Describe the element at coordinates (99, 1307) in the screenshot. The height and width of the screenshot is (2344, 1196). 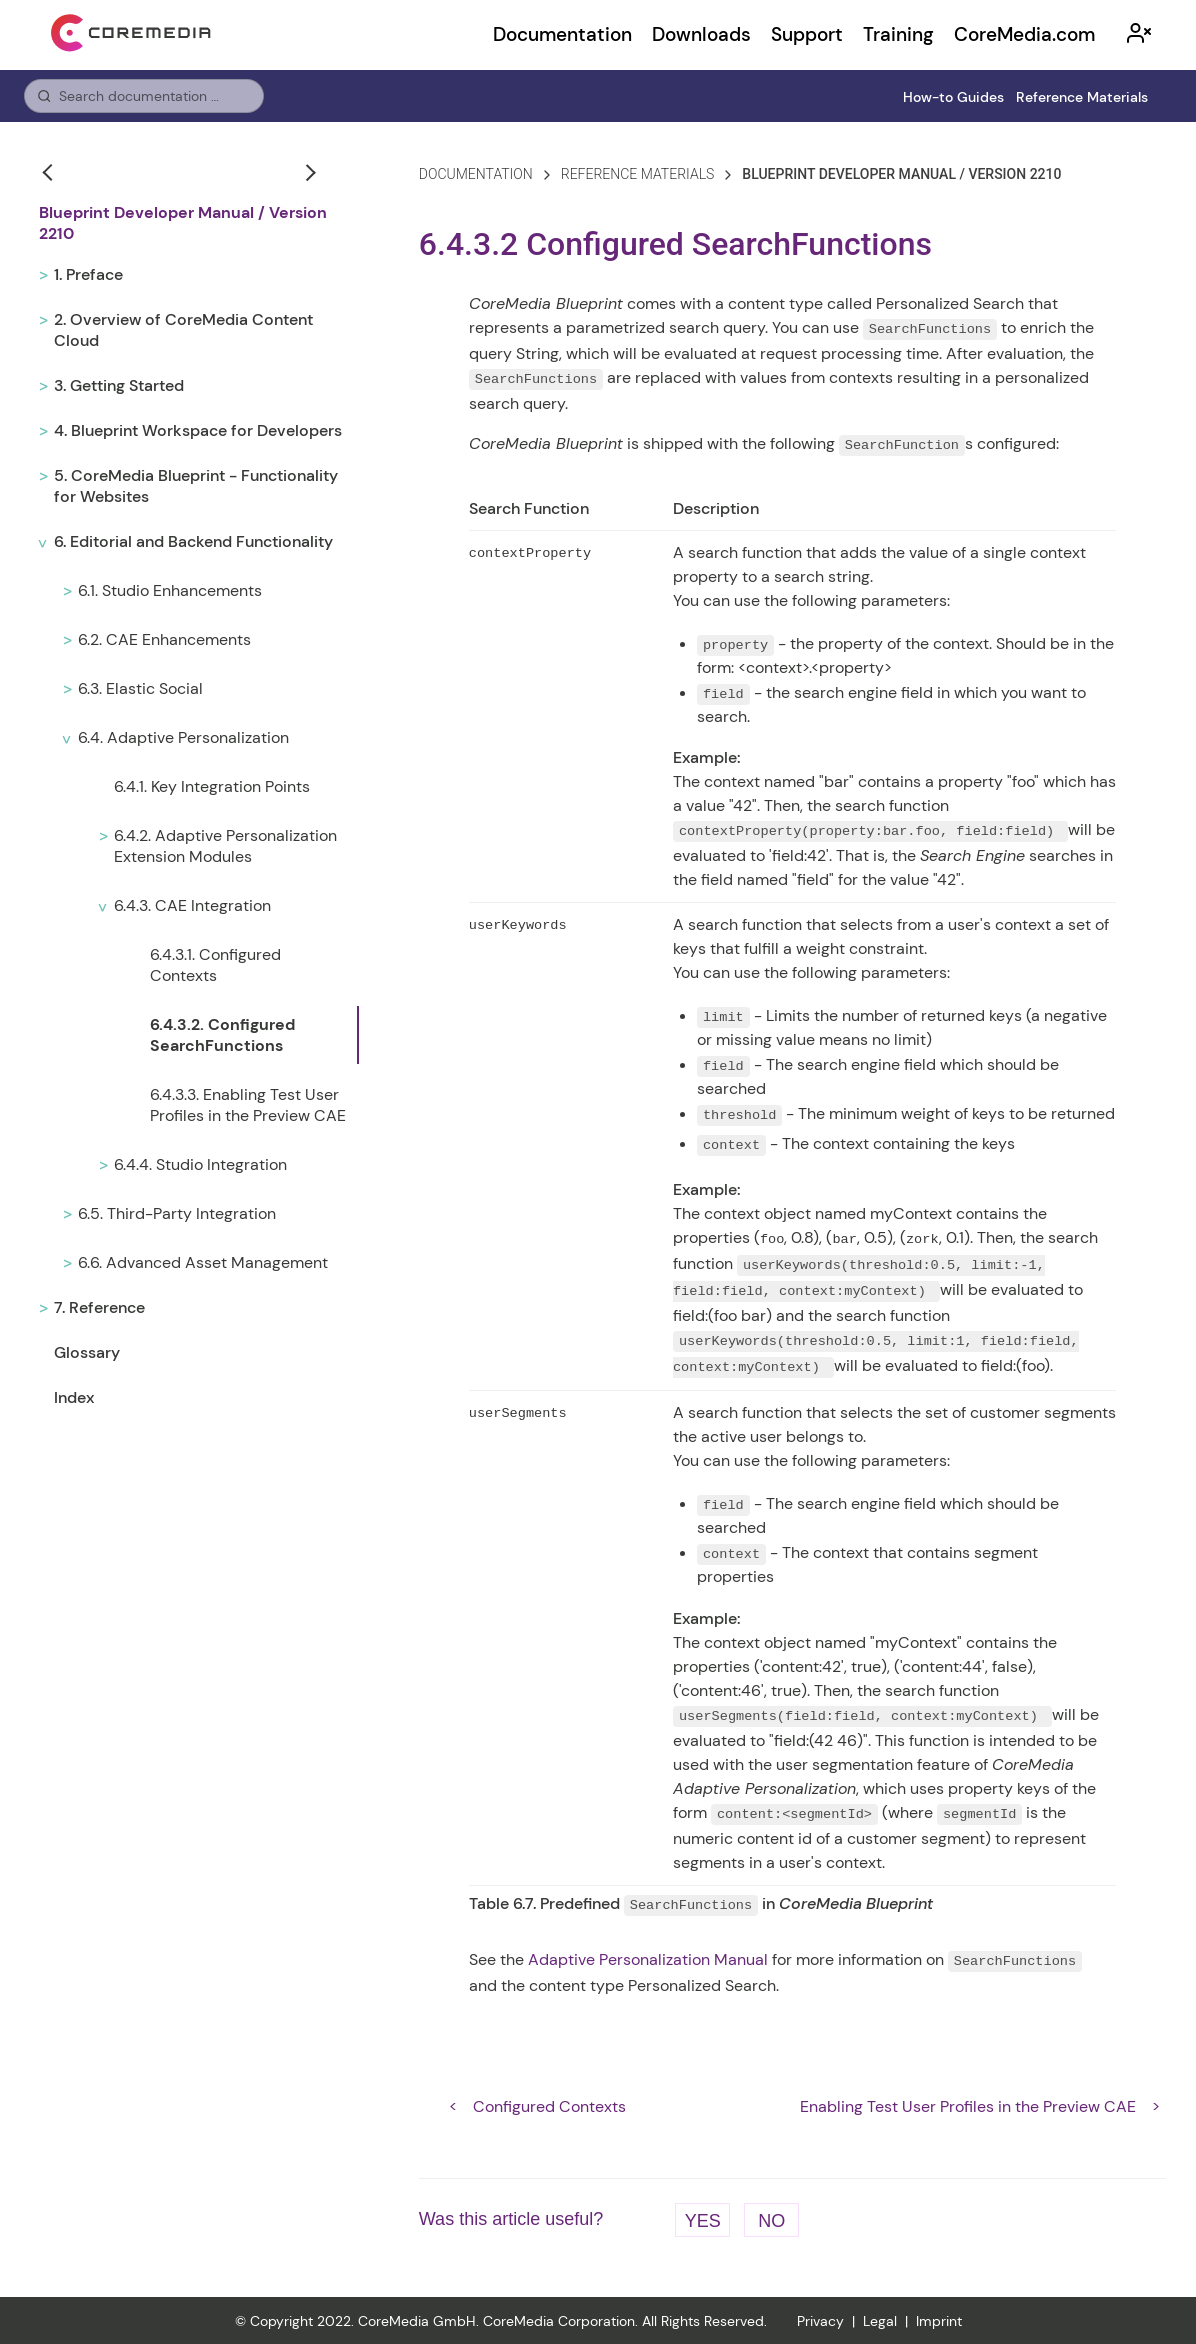
I see `7. Reference` at that location.